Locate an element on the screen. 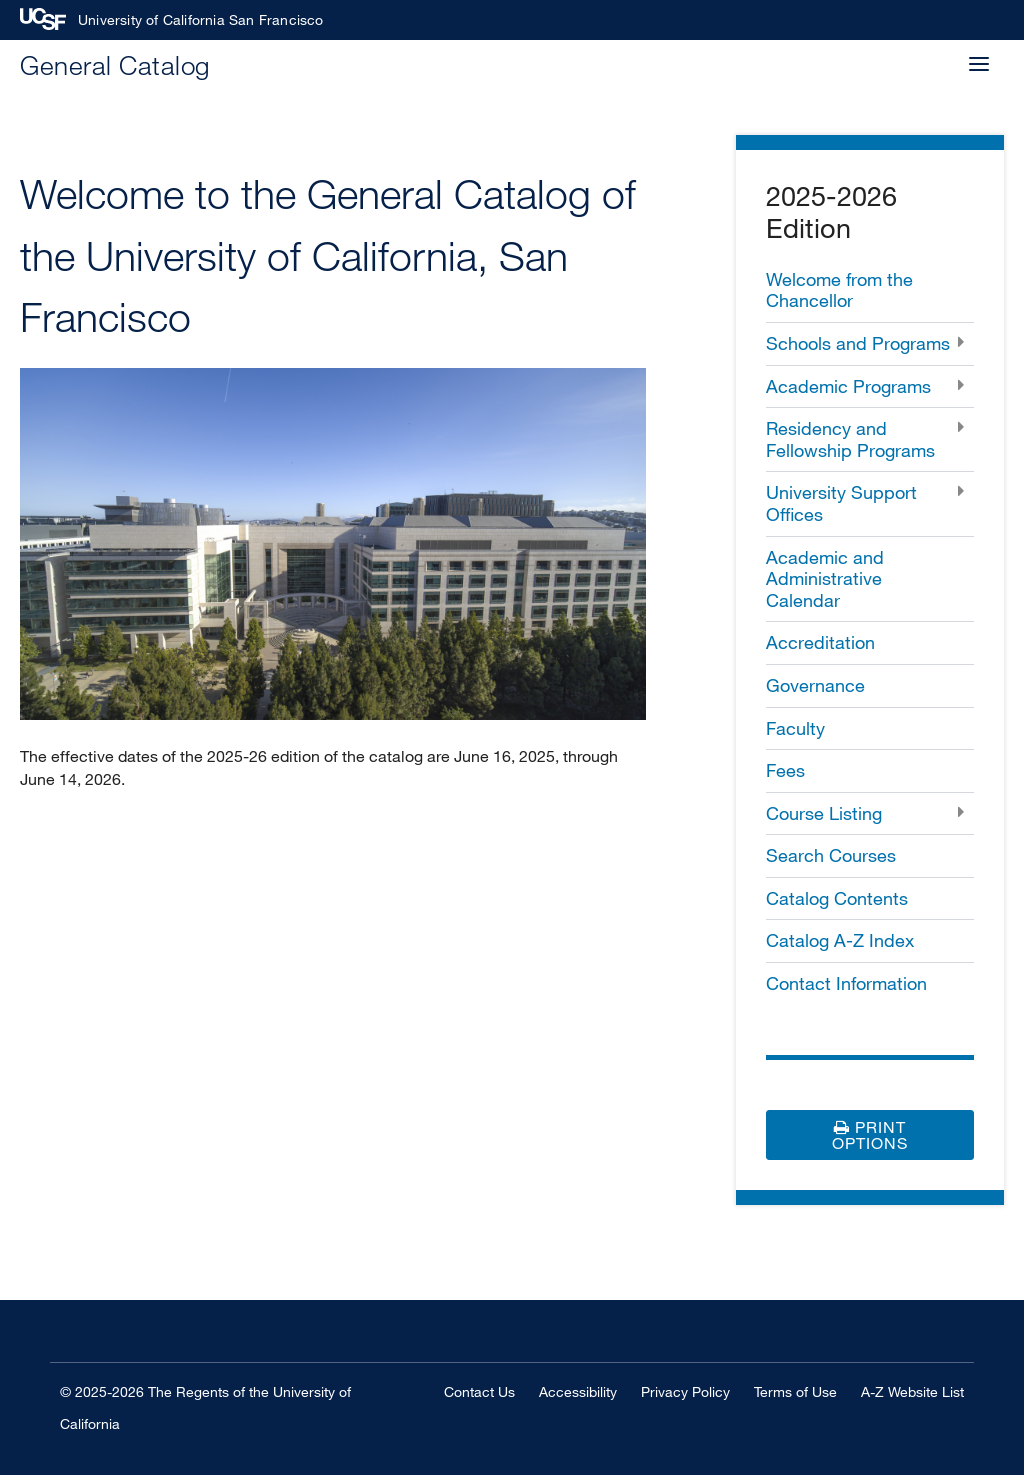  General Catalog is located at coordinates (115, 64).